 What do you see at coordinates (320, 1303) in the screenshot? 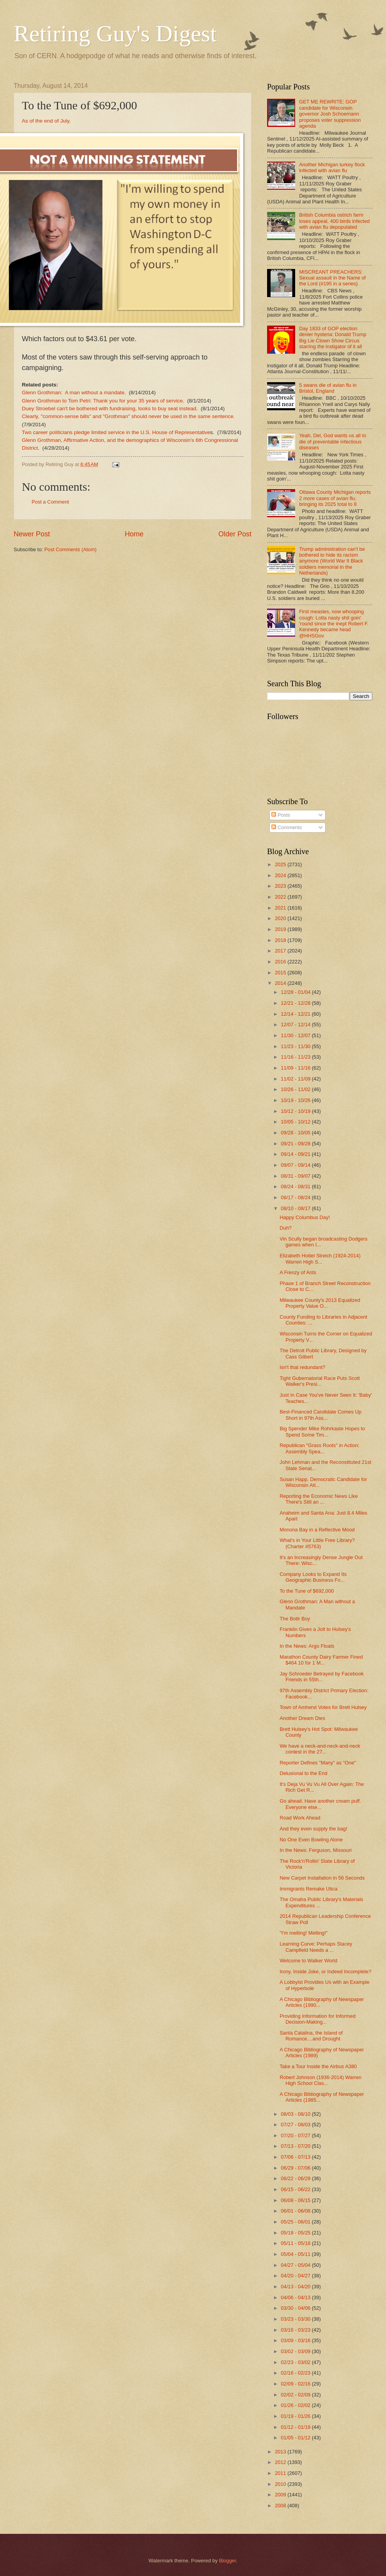
I see `Milwaukee County's 2013 Equalized Property Value O...` at bounding box center [320, 1303].